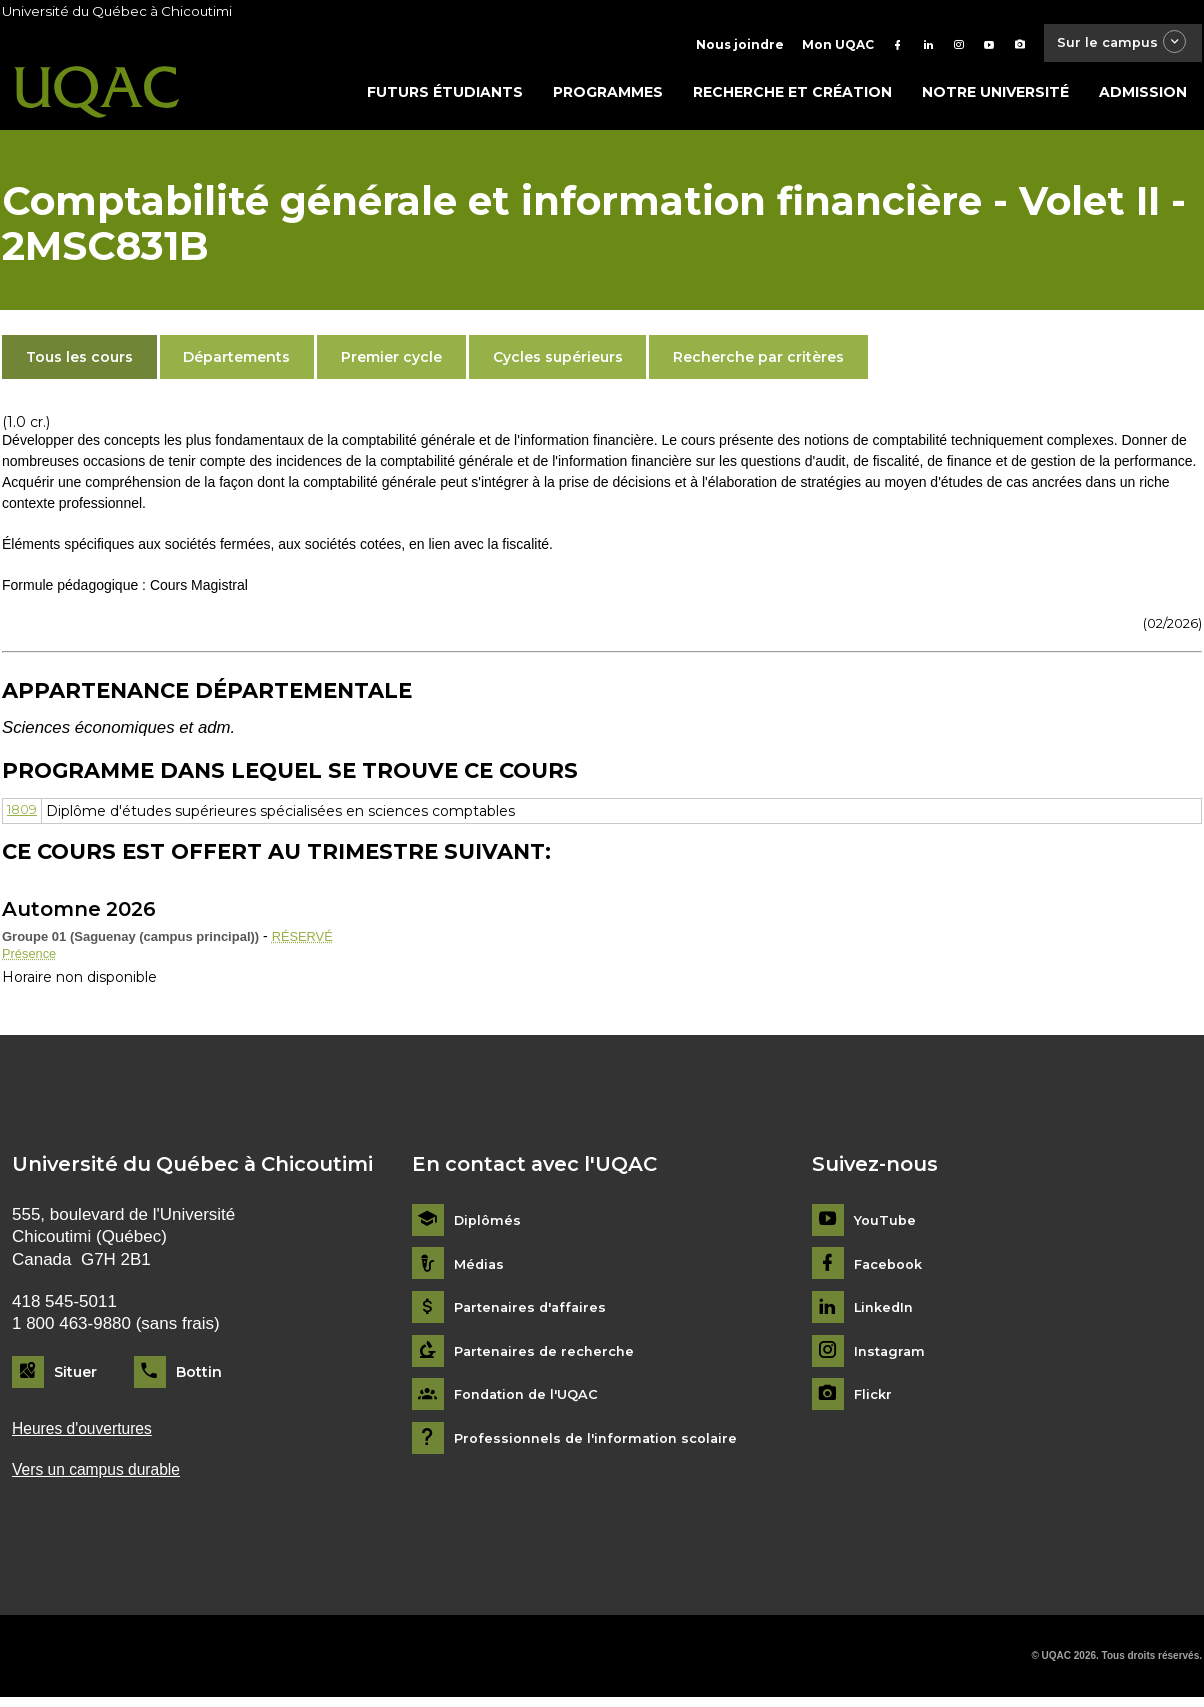 The height and width of the screenshot is (1707, 1204). Describe the element at coordinates (75, 1379) in the screenshot. I see `Situer` at that location.